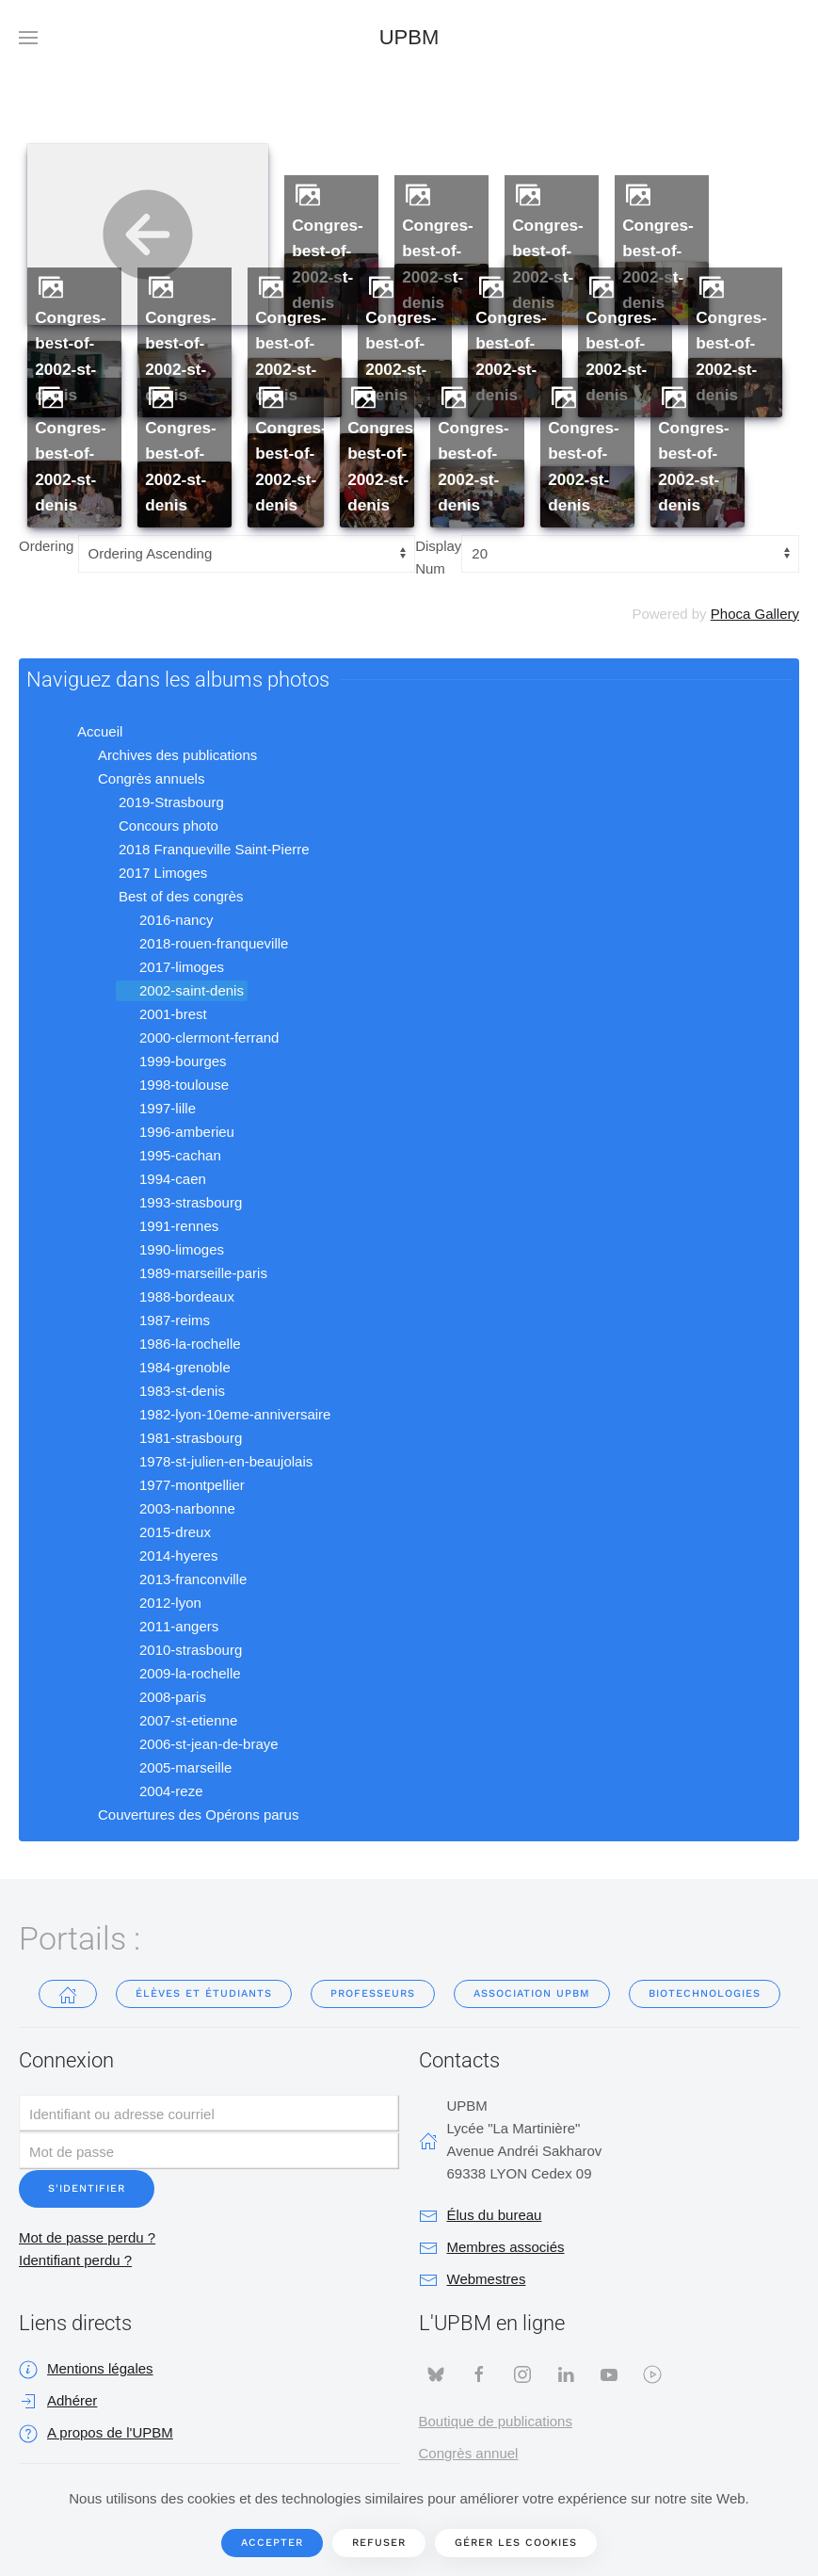 Image resolution: width=818 pixels, height=2576 pixels. What do you see at coordinates (179, 1202) in the screenshot?
I see `1993-strasbourg` at bounding box center [179, 1202].